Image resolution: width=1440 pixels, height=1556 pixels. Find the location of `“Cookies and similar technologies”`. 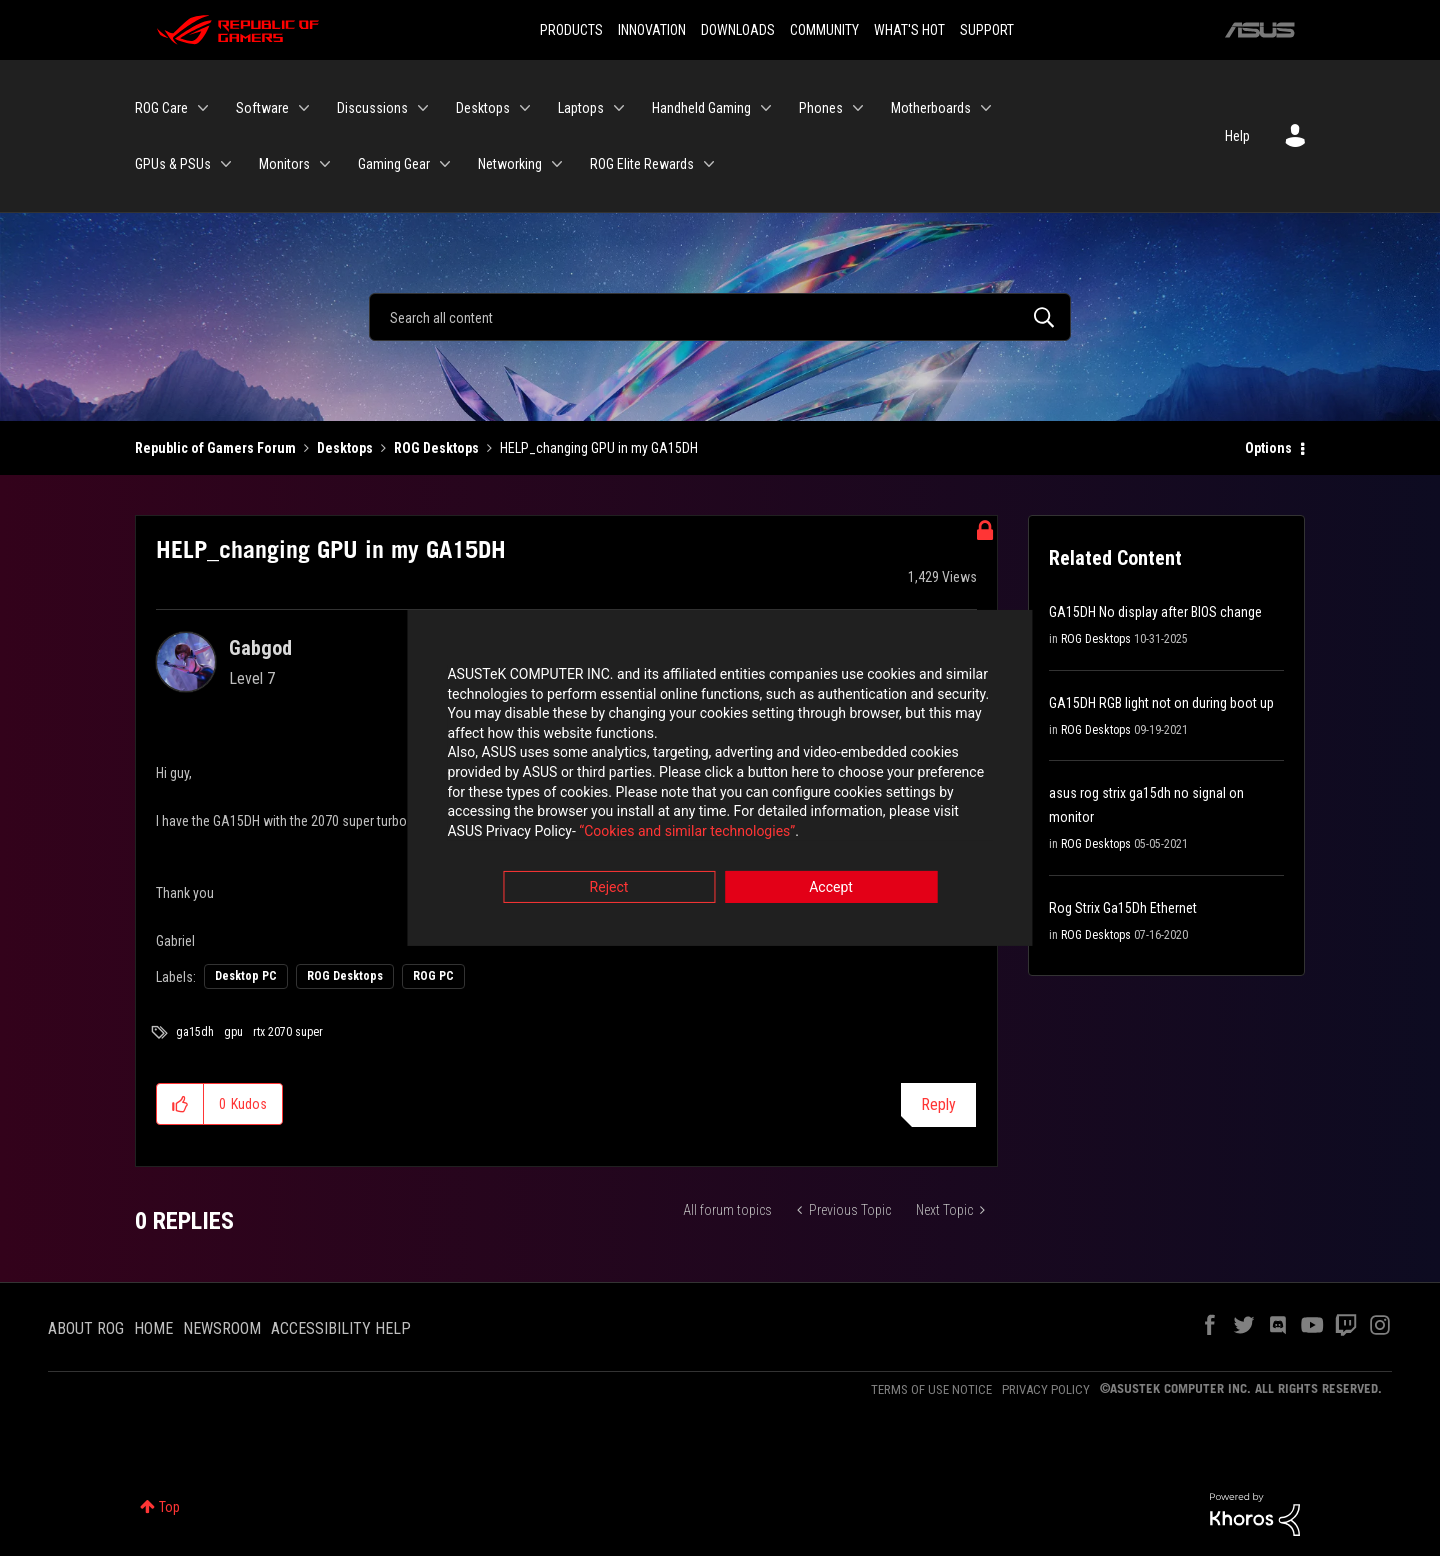

“Cookies and similar technologies” is located at coordinates (589, 832).